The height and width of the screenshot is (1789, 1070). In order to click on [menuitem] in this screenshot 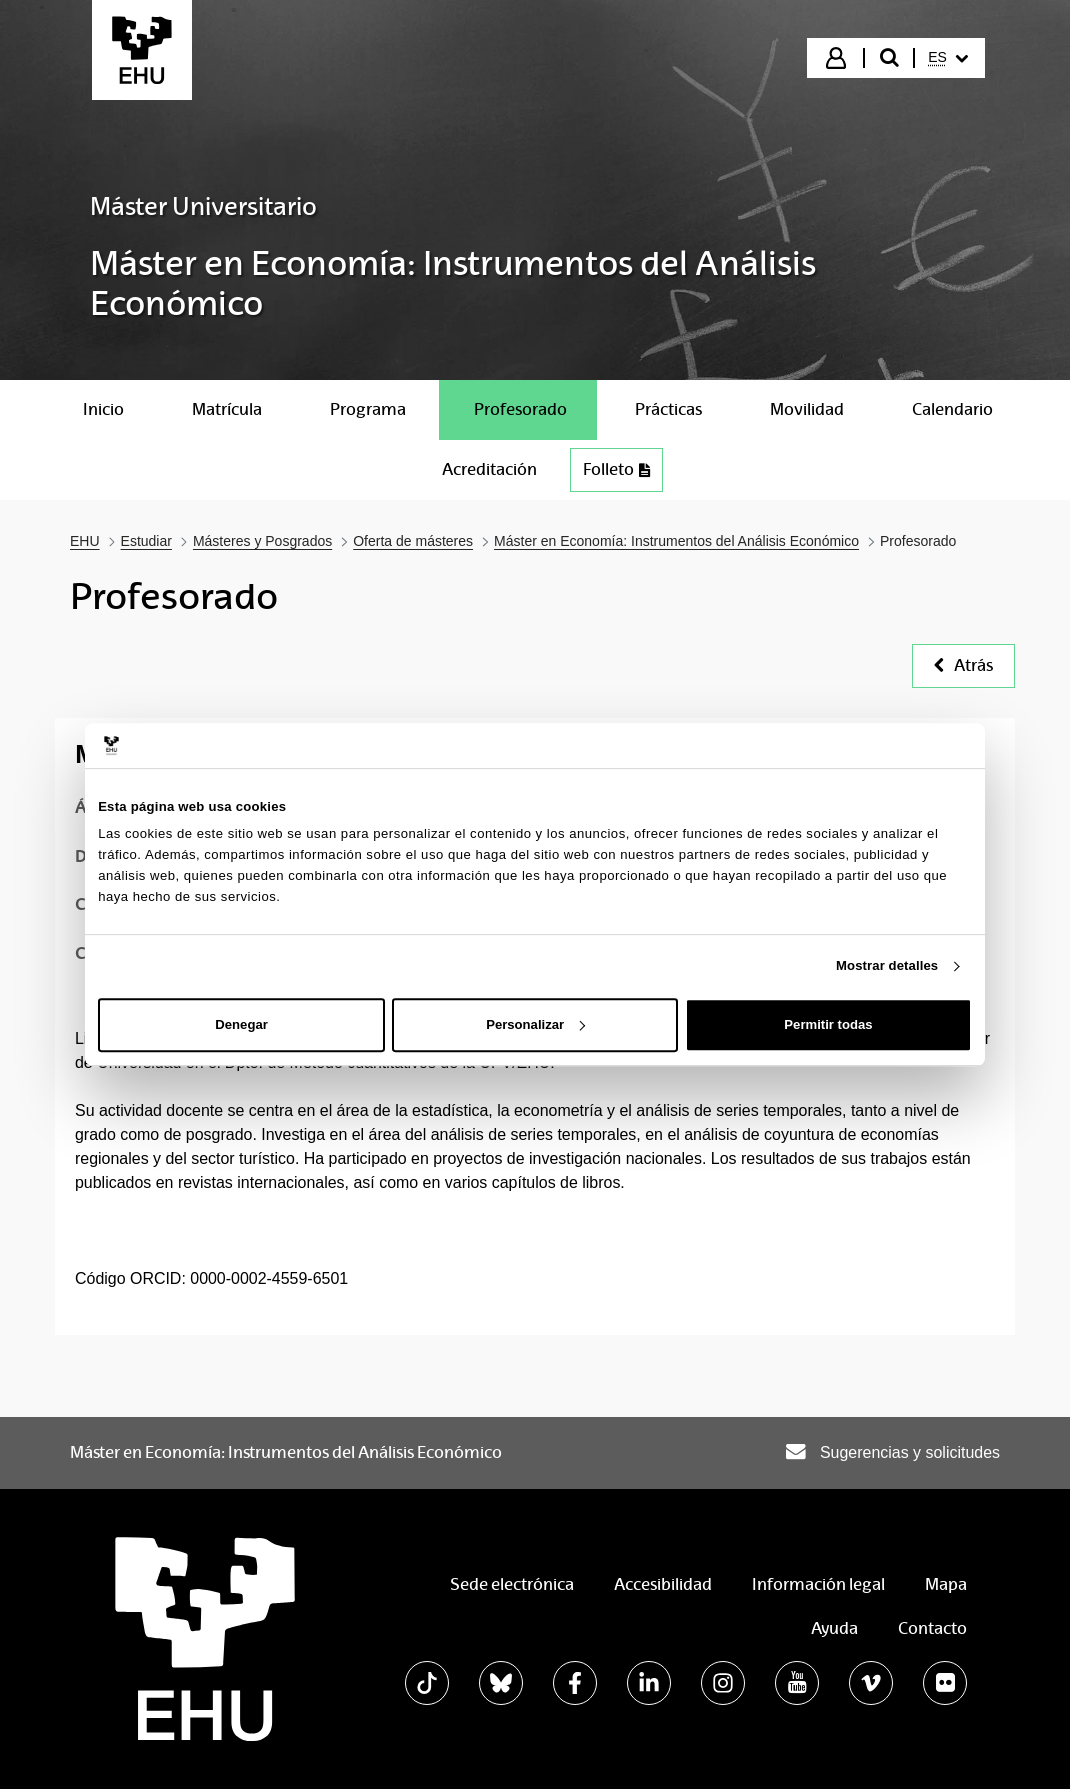, I will do `click(948, 58)`.